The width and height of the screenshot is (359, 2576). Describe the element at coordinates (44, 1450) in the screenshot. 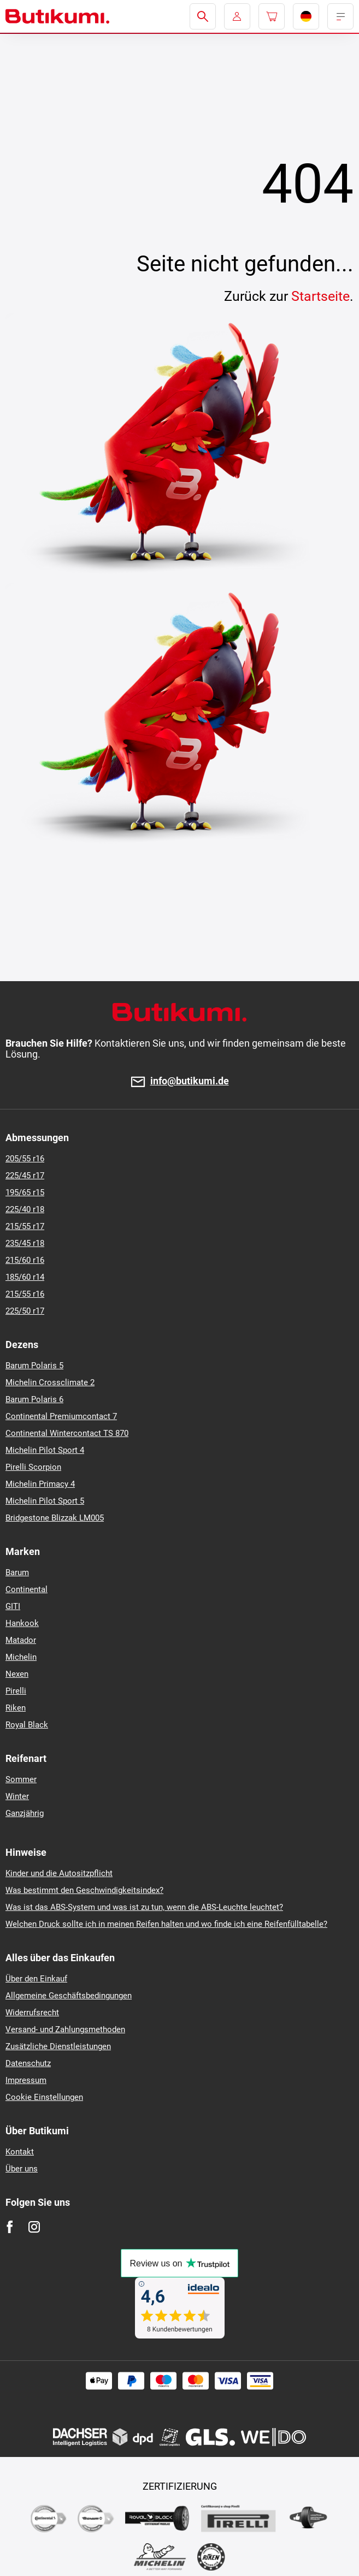

I see `Michelin Pilot Sport 4` at that location.